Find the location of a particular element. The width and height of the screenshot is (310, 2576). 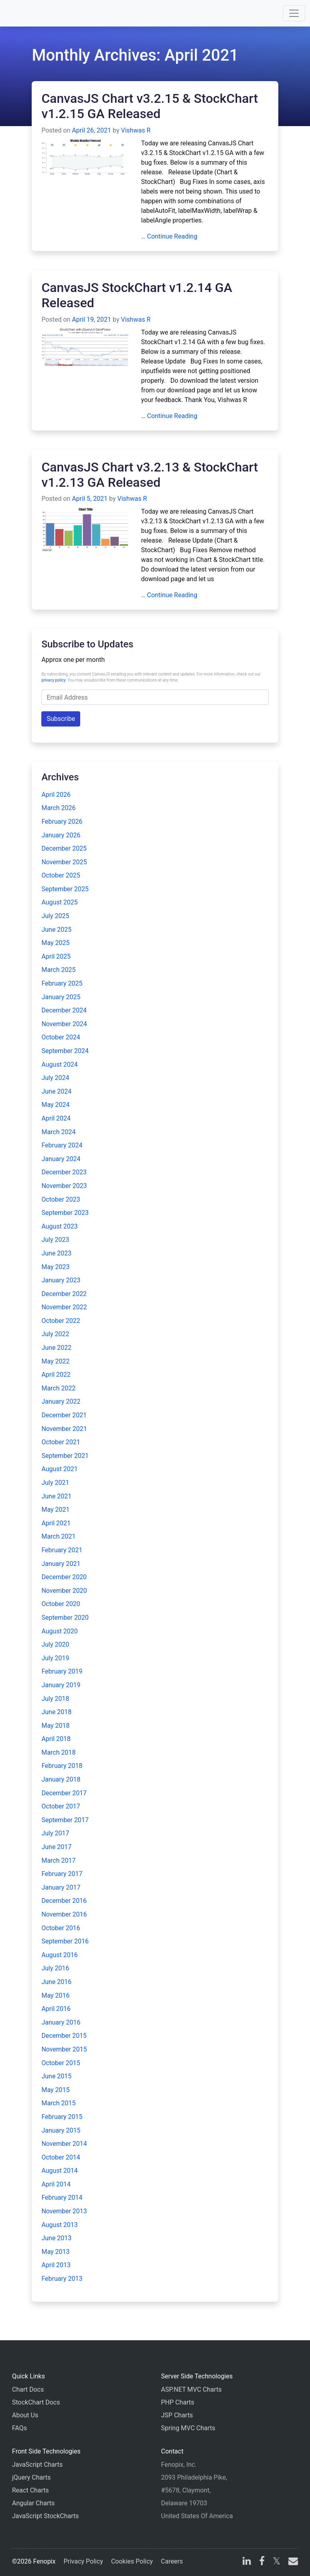

June 2015 is located at coordinates (56, 2076).